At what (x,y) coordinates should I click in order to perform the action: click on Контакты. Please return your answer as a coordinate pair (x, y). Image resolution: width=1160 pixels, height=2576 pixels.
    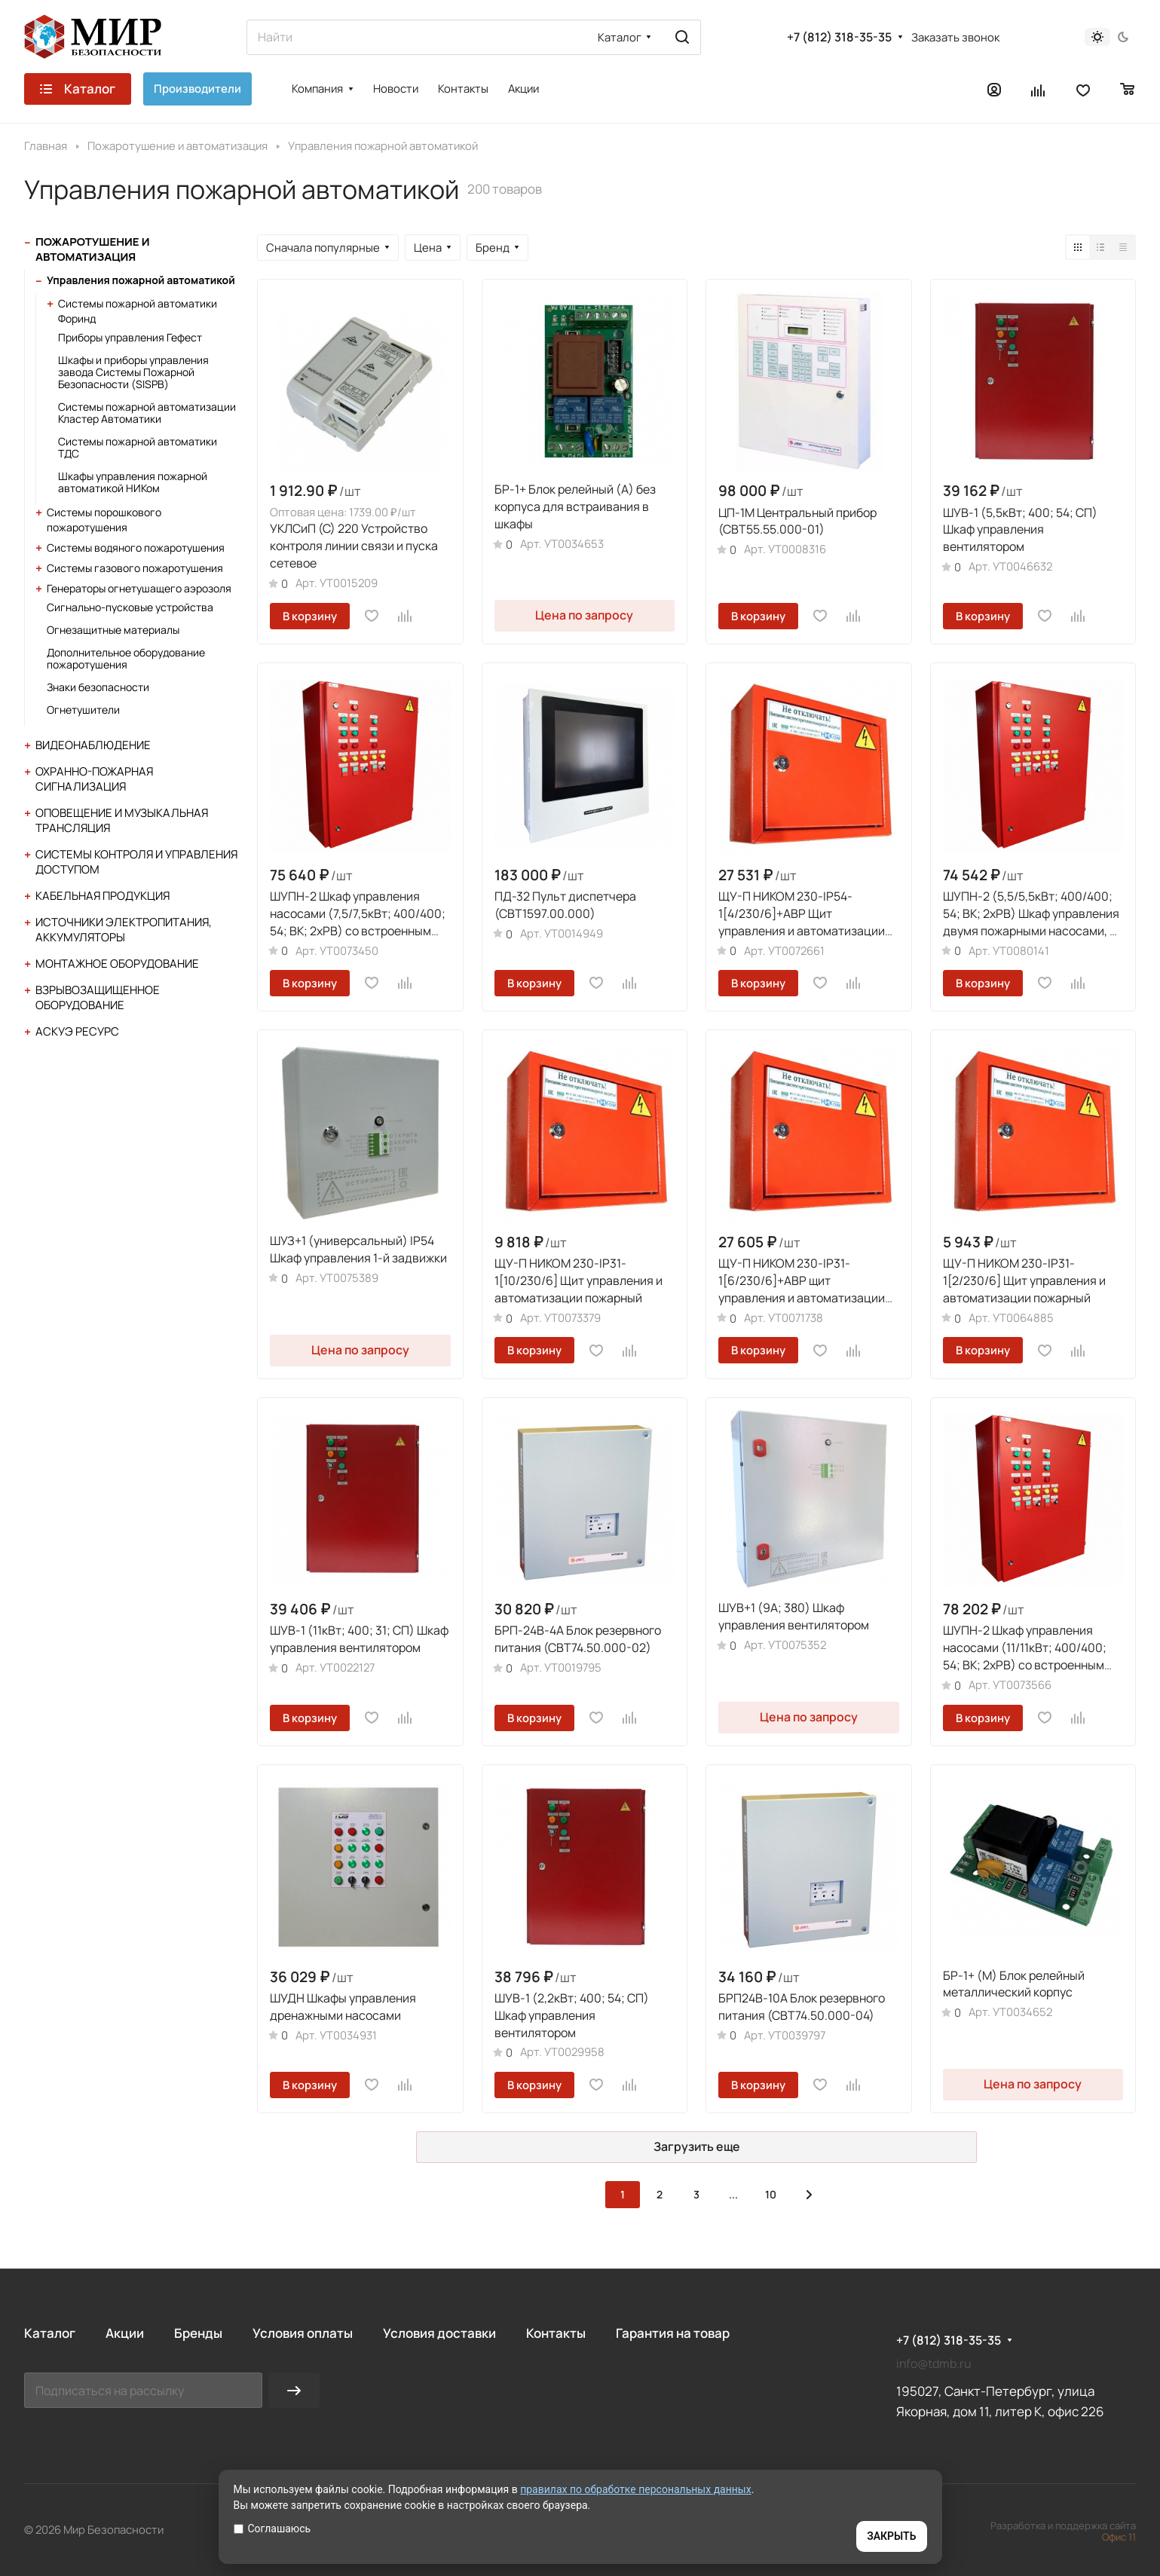
    Looking at the image, I should click on (556, 2333).